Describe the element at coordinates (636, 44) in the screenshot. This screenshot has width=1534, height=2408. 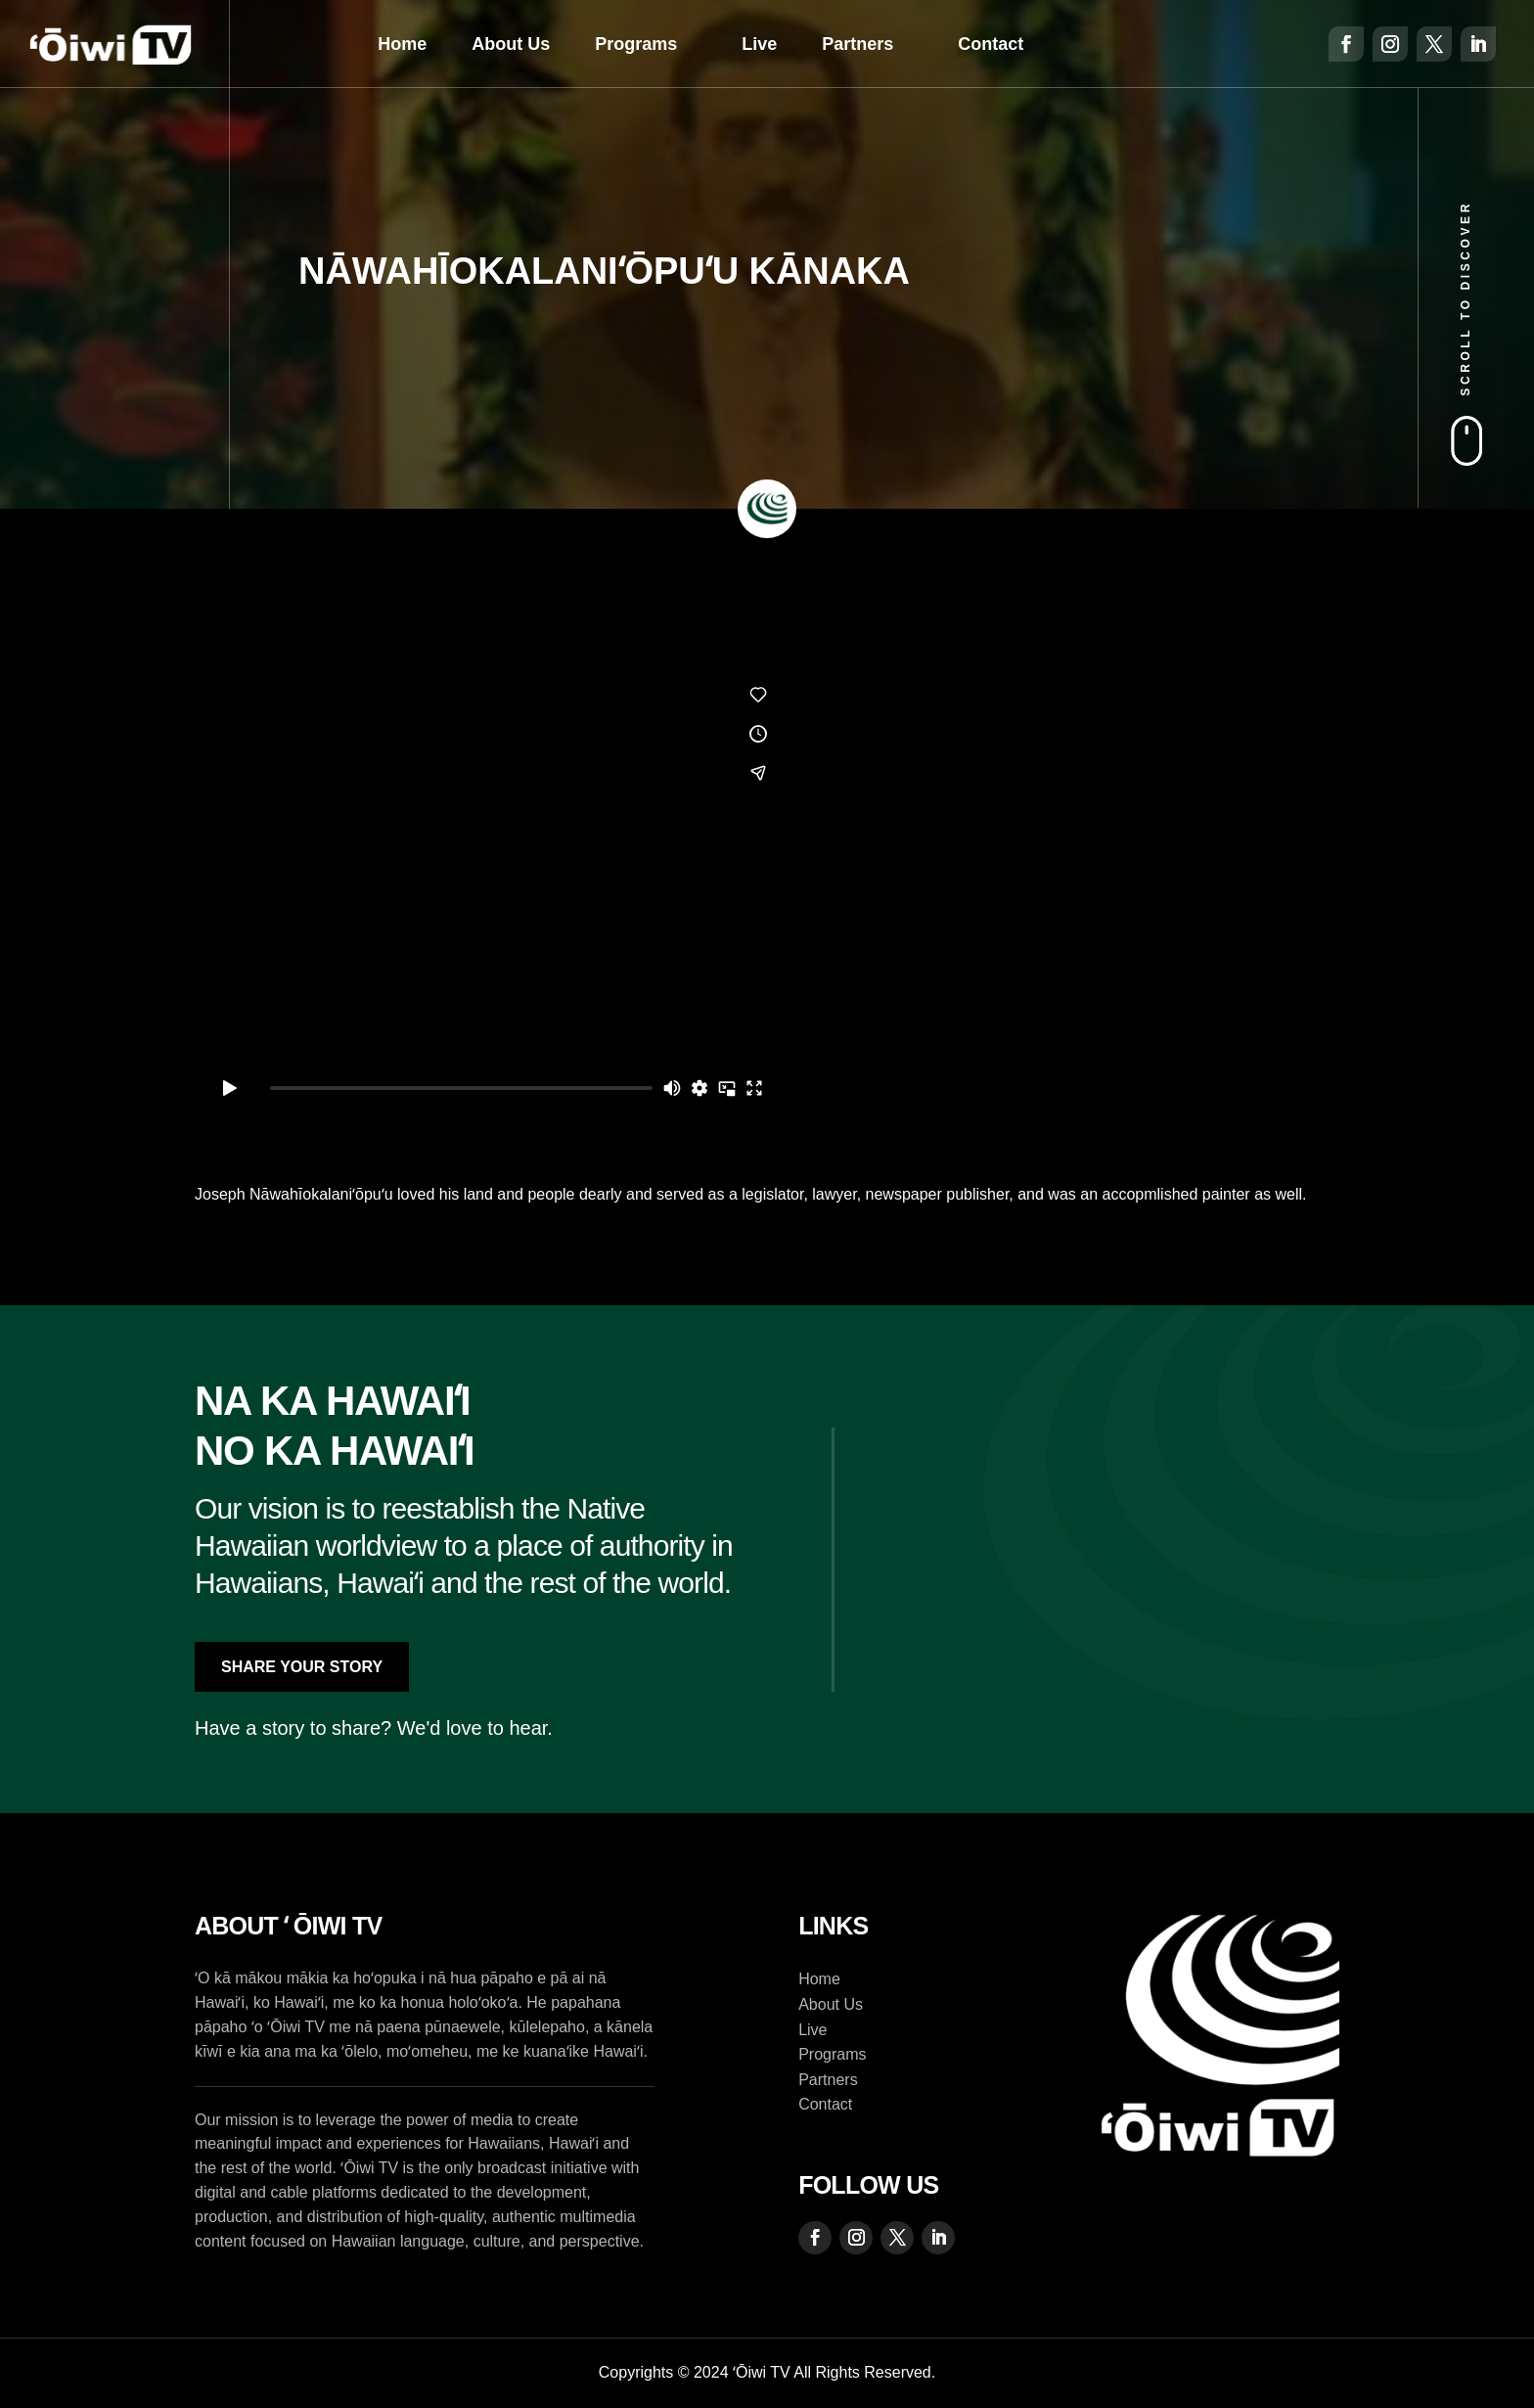
I see `Programs` at that location.